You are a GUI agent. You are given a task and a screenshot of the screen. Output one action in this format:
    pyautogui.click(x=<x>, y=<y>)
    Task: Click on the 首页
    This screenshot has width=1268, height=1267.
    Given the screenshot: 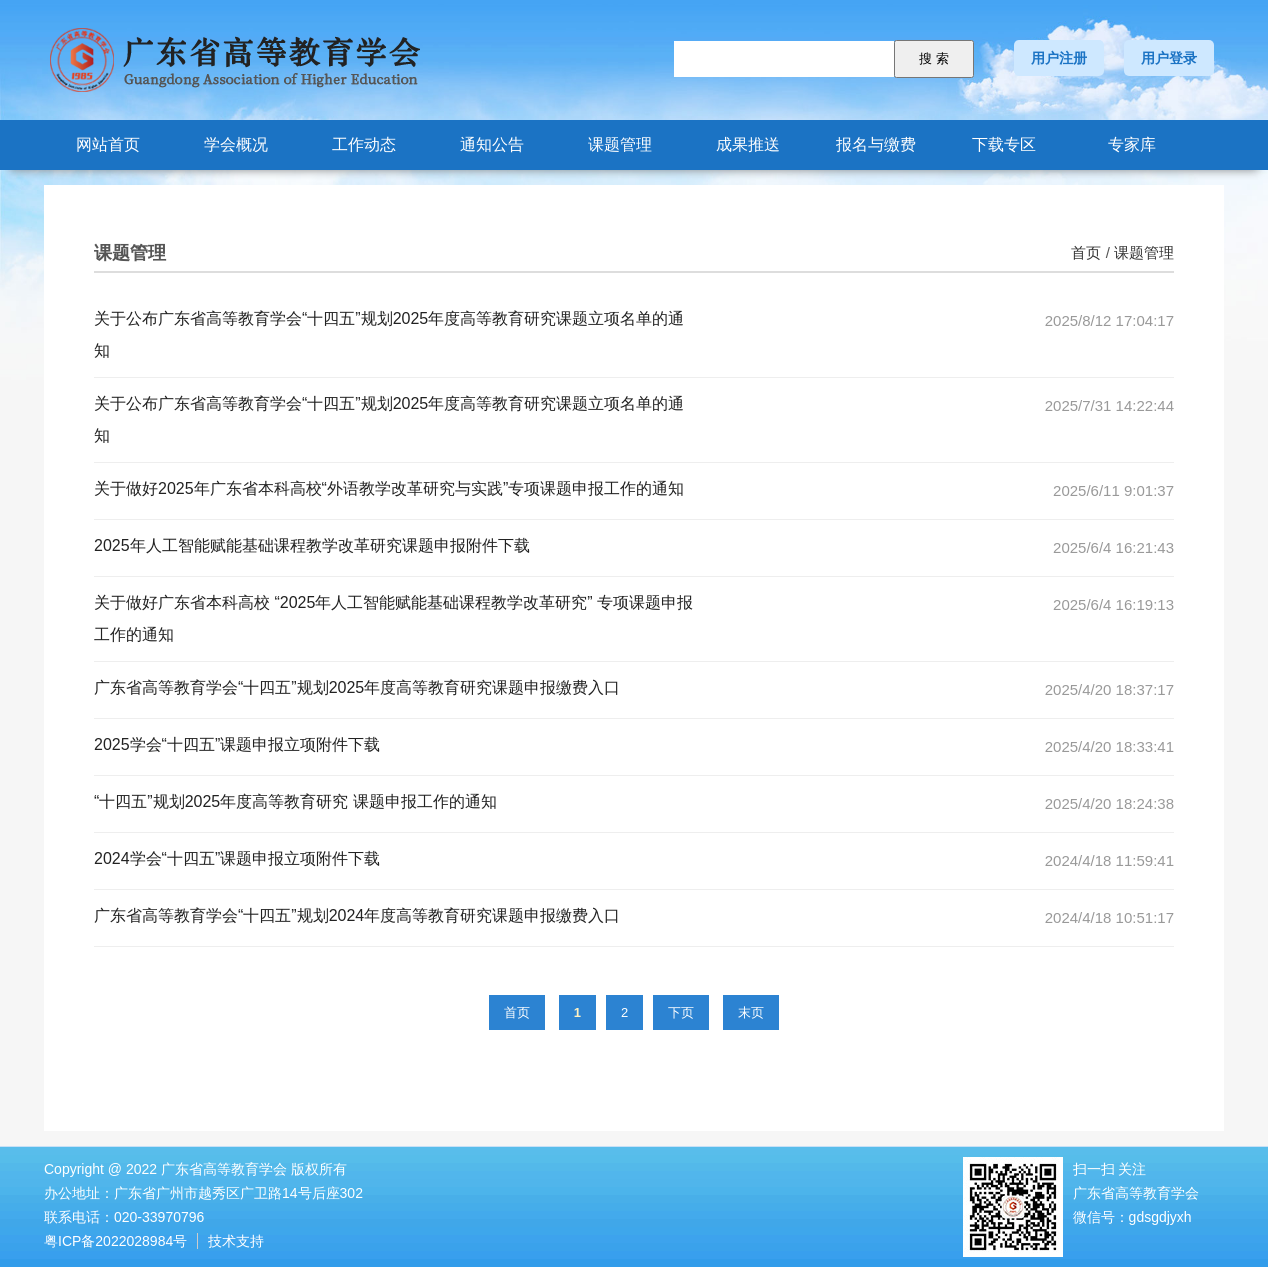 What is the action you would take?
    pyautogui.click(x=1086, y=252)
    